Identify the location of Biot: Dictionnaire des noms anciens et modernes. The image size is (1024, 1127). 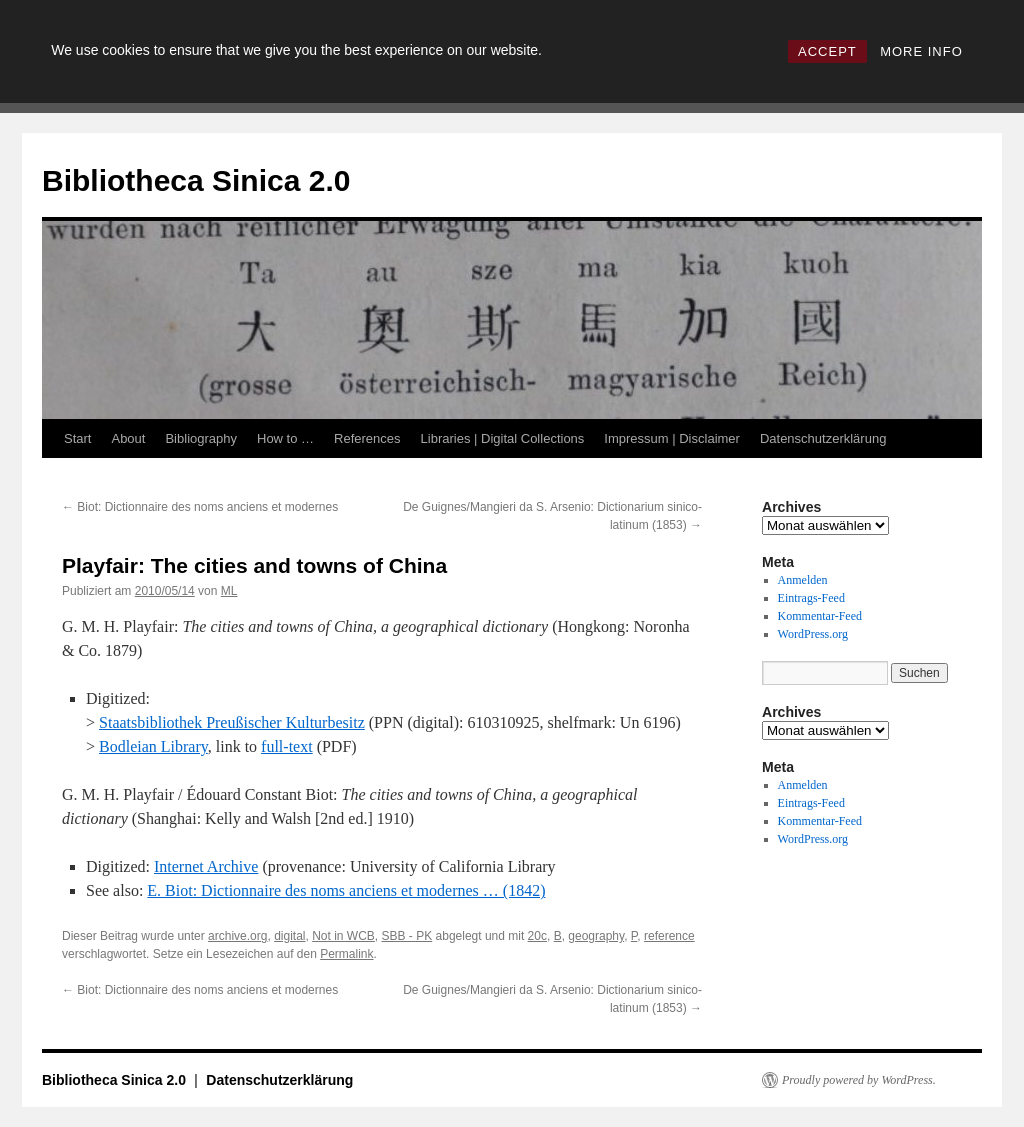
(200, 507).